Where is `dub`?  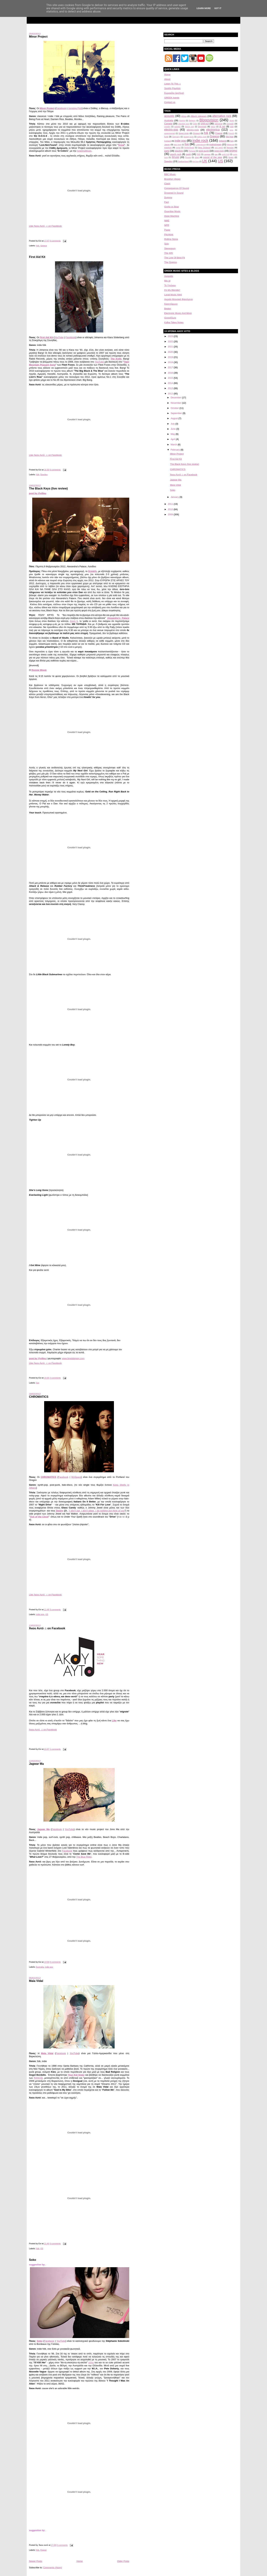
dub is located at coordinates (232, 126).